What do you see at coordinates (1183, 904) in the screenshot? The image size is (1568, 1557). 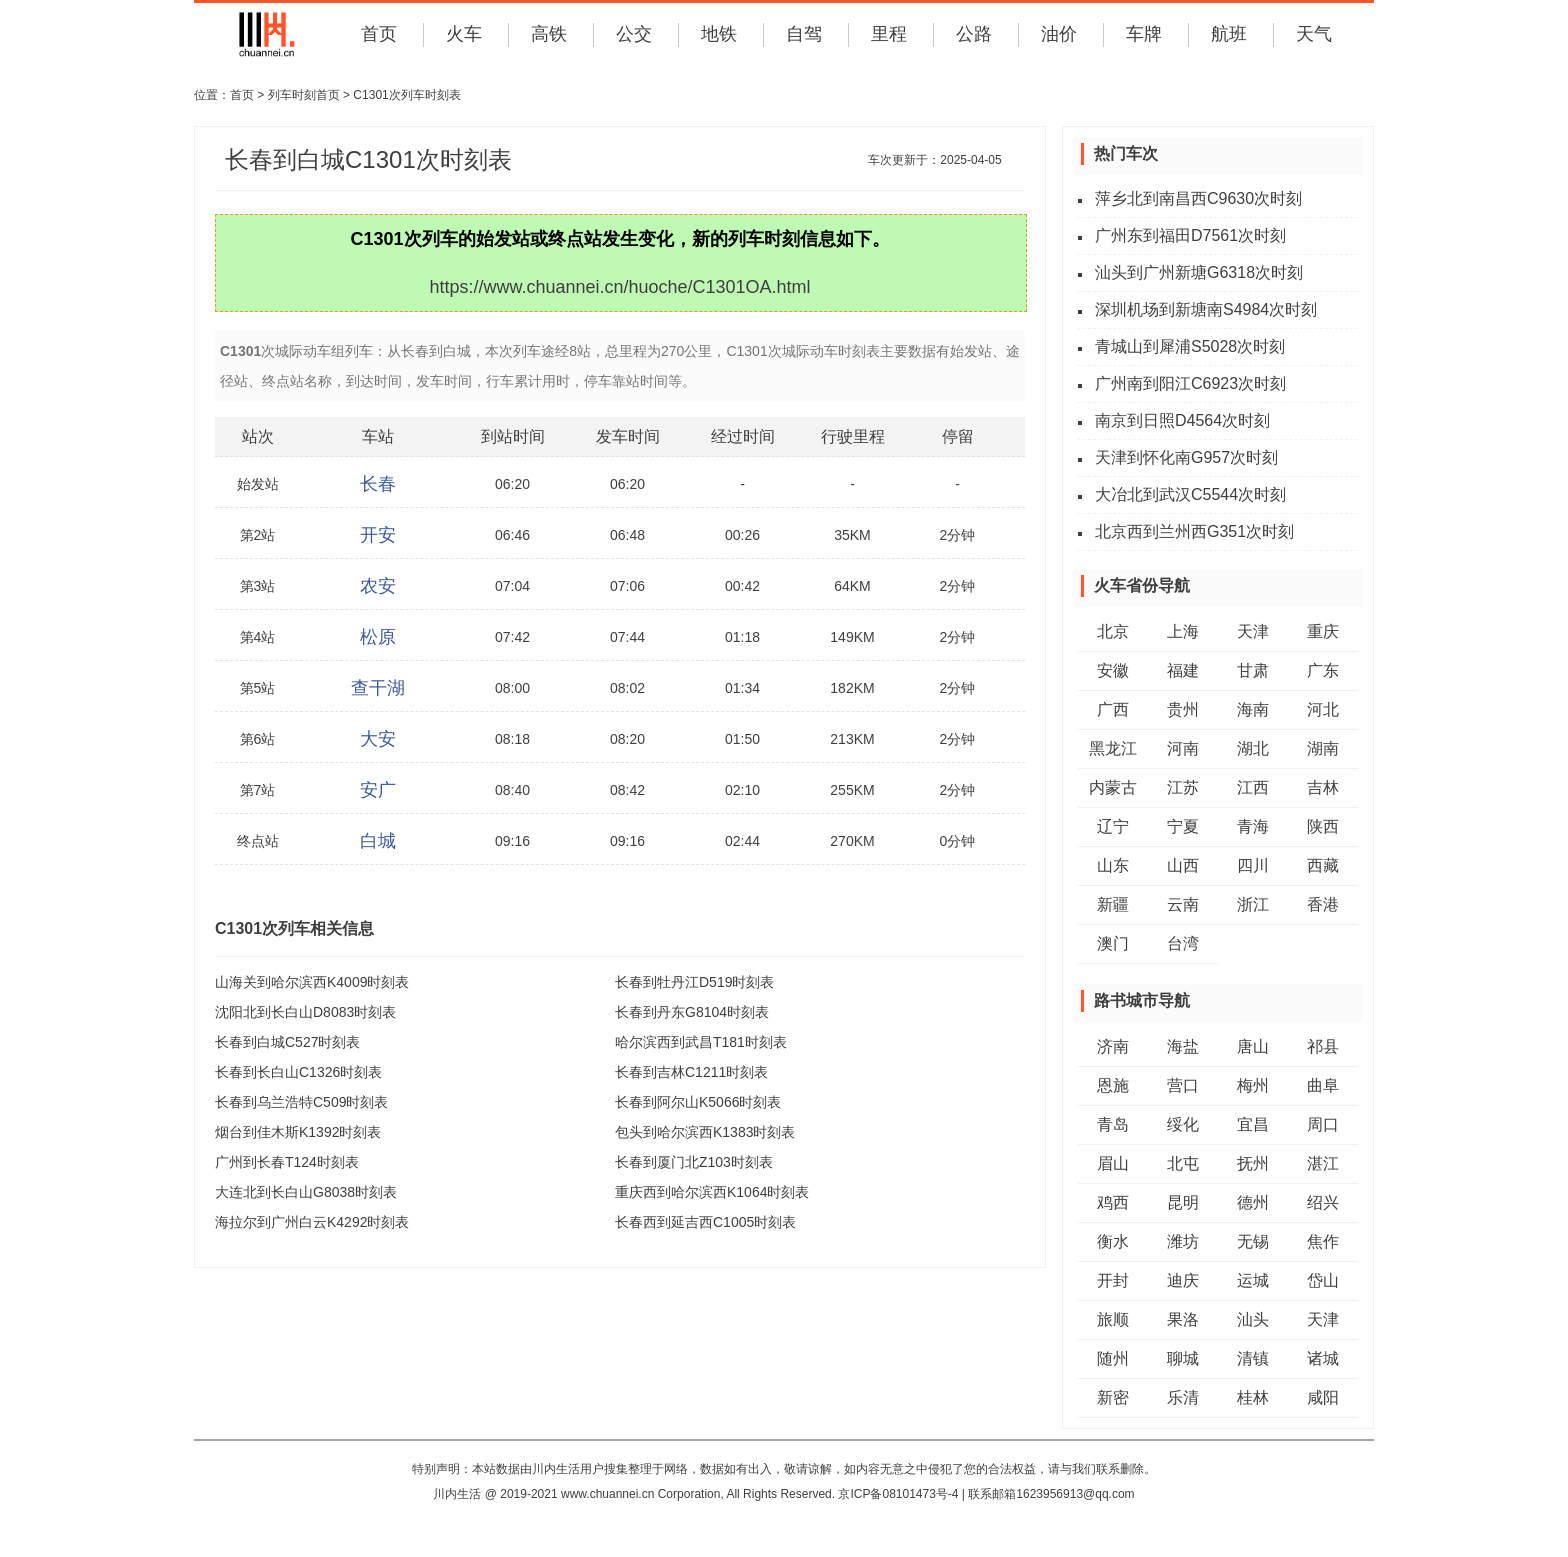 I see `云南` at bounding box center [1183, 904].